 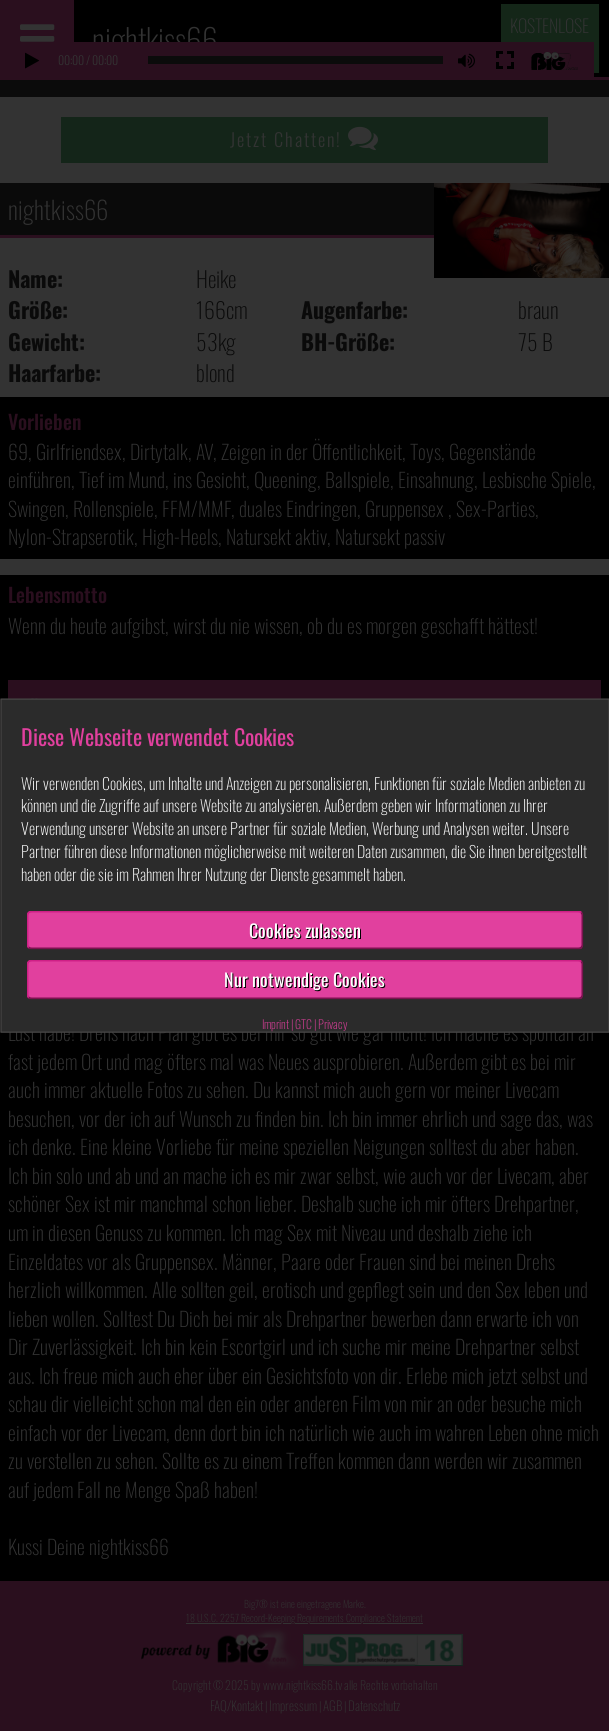 I want to click on GTC, so click(x=303, y=1023).